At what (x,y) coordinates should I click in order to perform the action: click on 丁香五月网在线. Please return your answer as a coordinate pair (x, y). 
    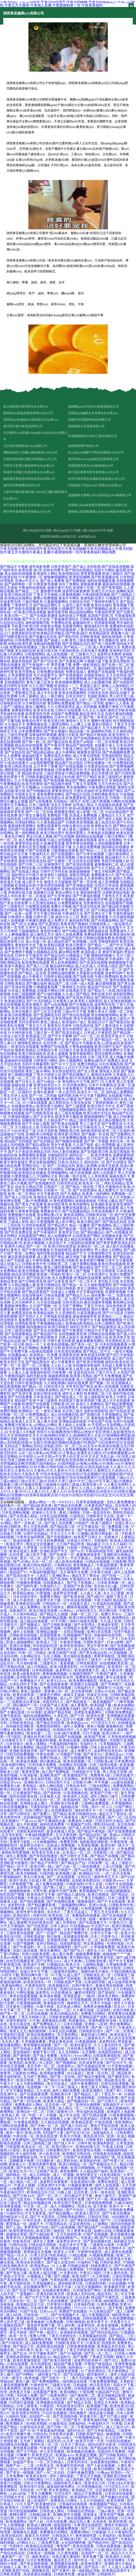
    Looking at the image, I should click on (102, 889).